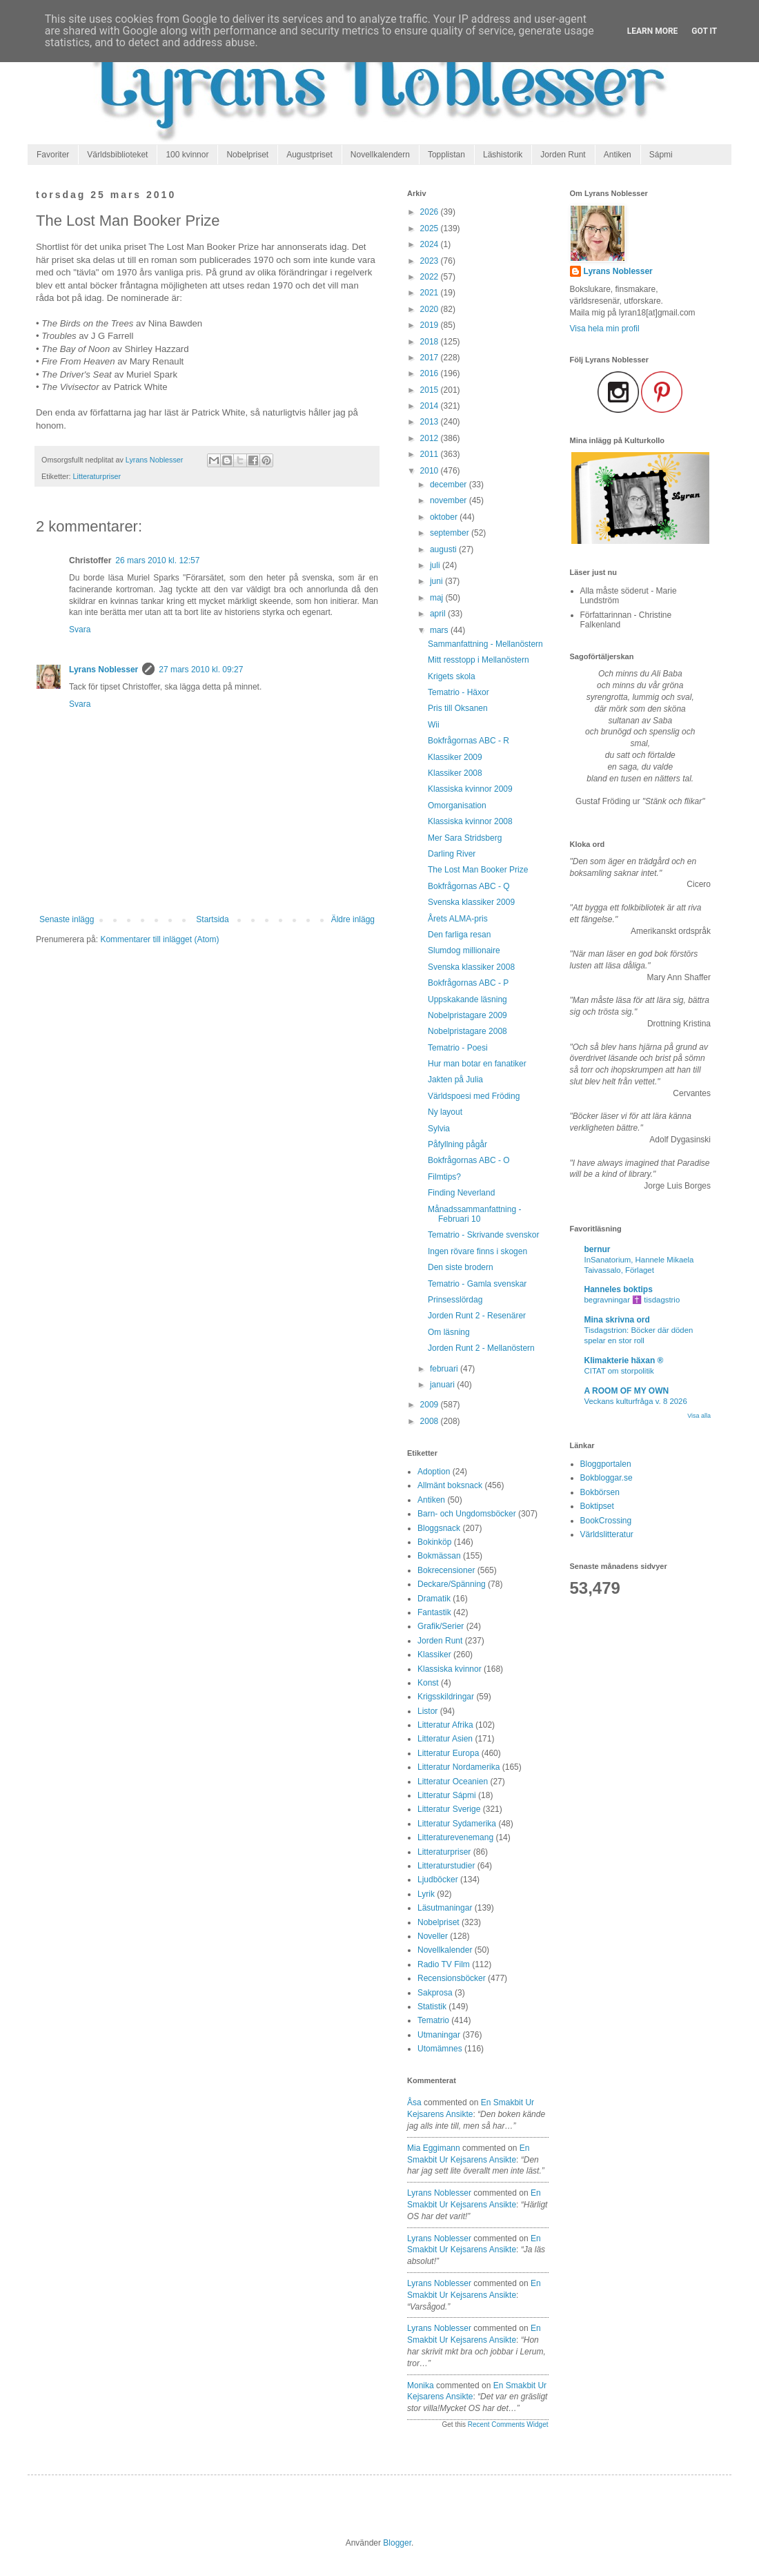 Image resolution: width=759 pixels, height=2576 pixels. What do you see at coordinates (201, 669) in the screenshot?
I see `27 mars 2010 kl. 09:27` at bounding box center [201, 669].